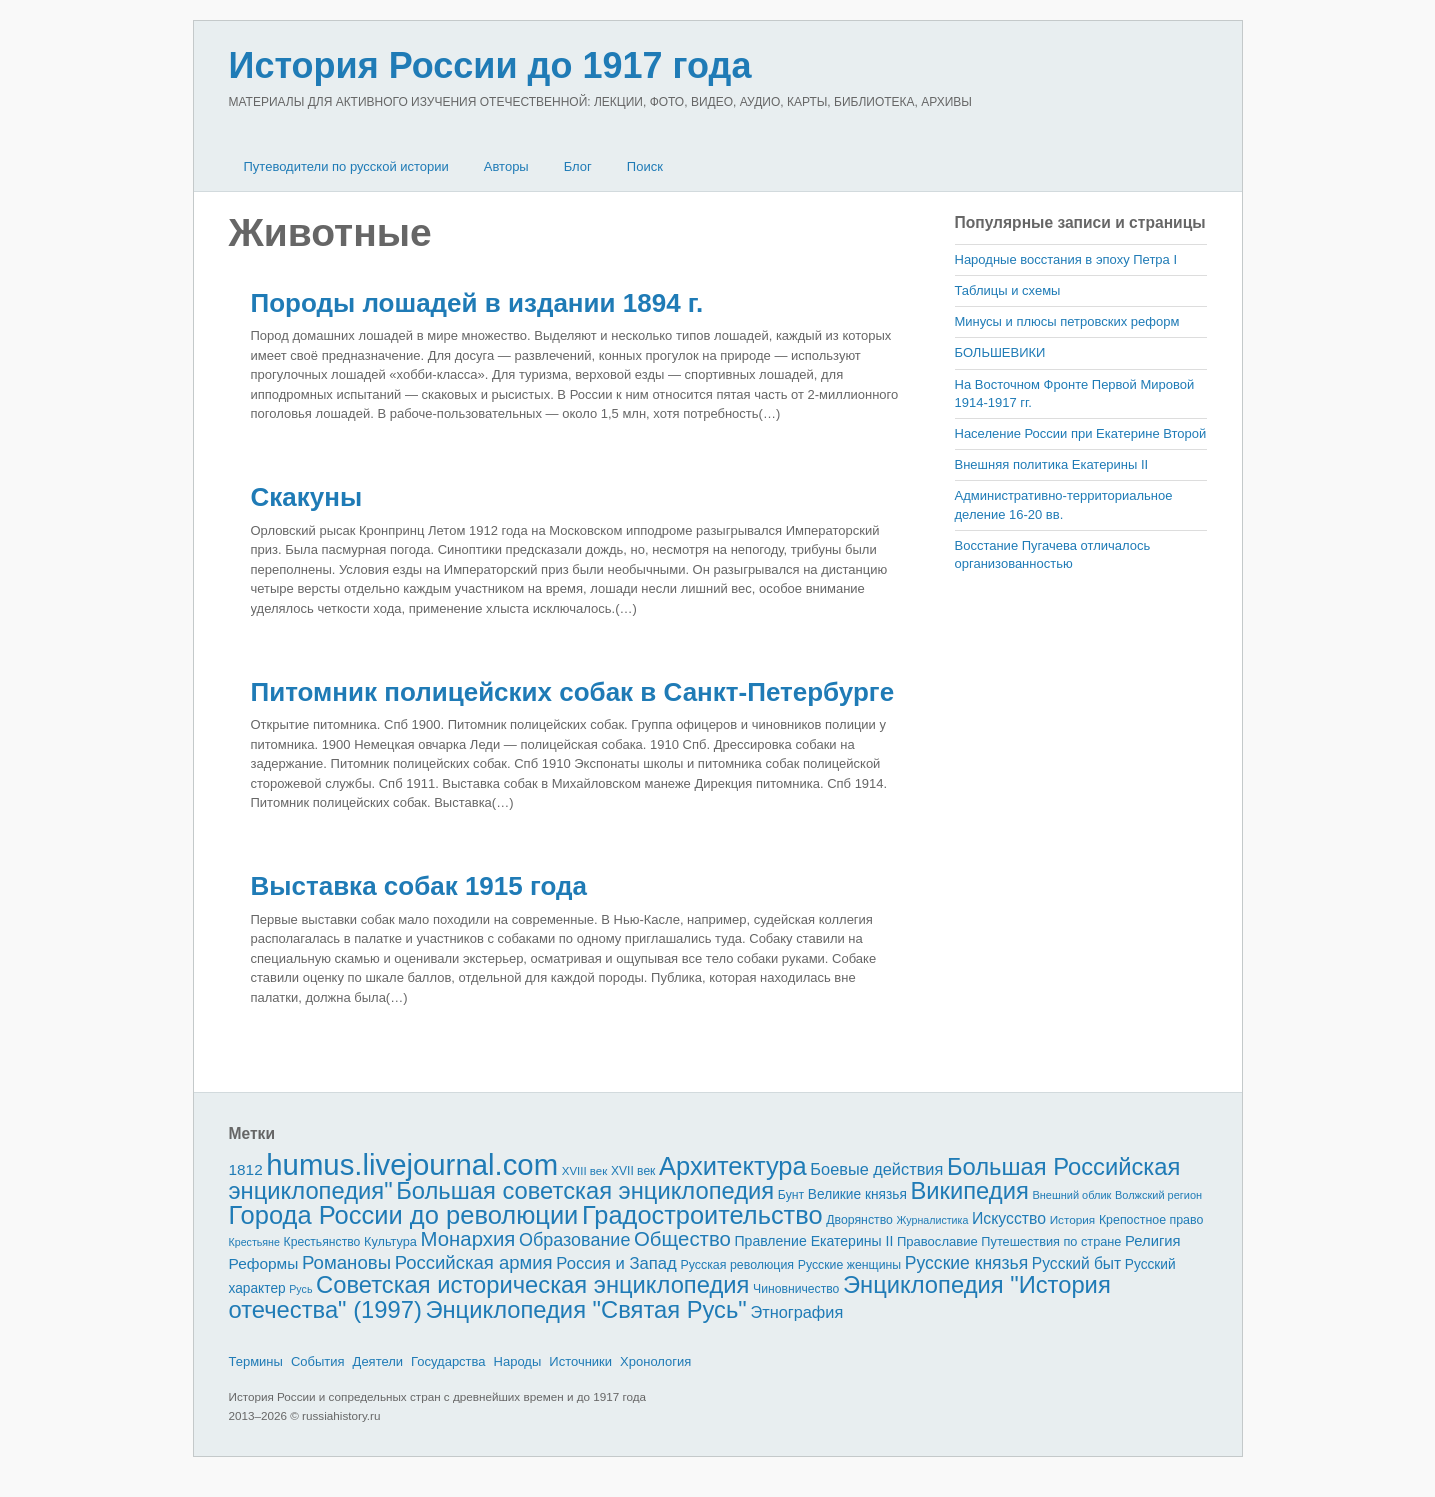 Image resolution: width=1435 pixels, height=1497 pixels. What do you see at coordinates (937, 1241) in the screenshot?
I see `Православие` at bounding box center [937, 1241].